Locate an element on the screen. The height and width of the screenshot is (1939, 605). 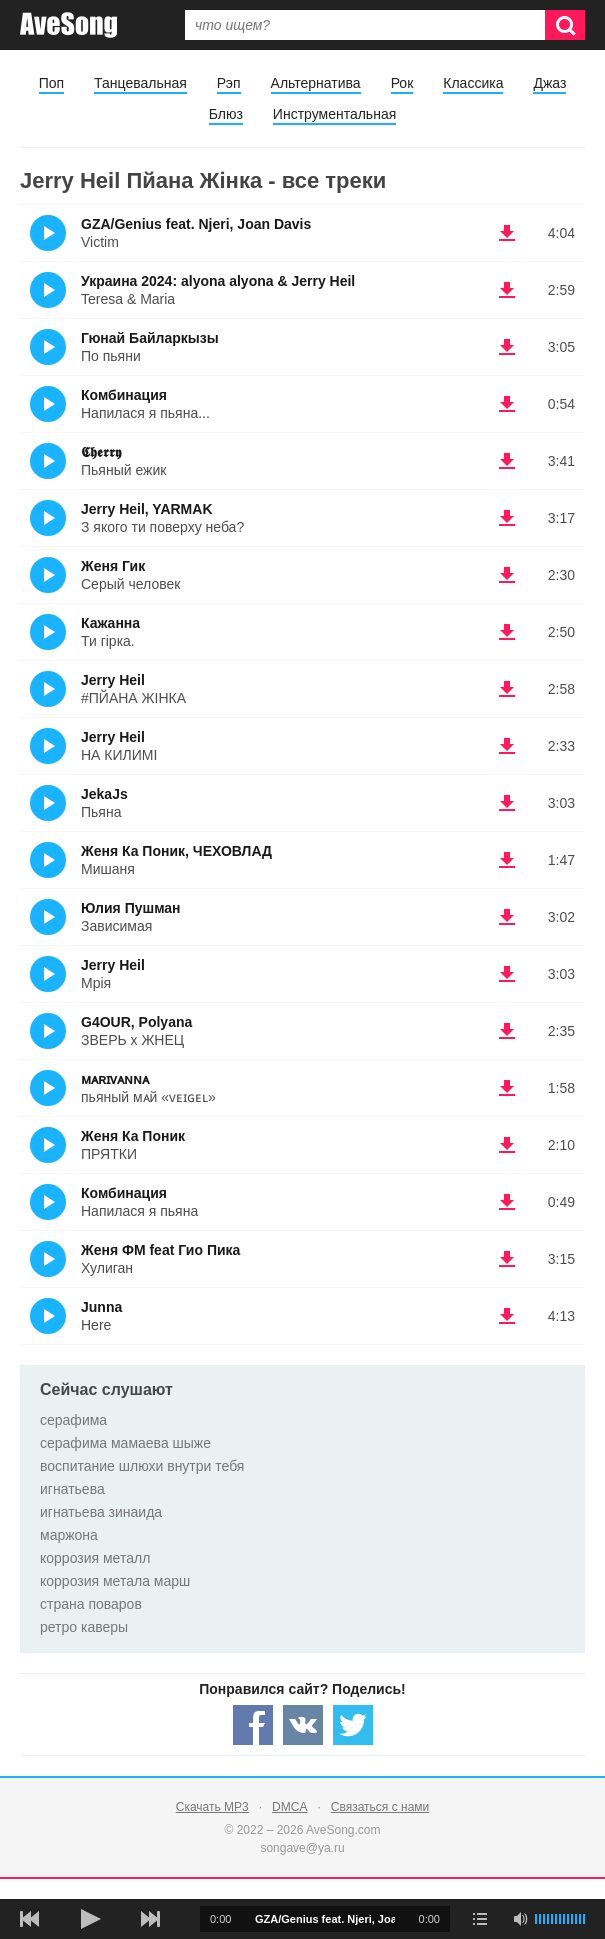
Женя Гик is located at coordinates (113, 566).